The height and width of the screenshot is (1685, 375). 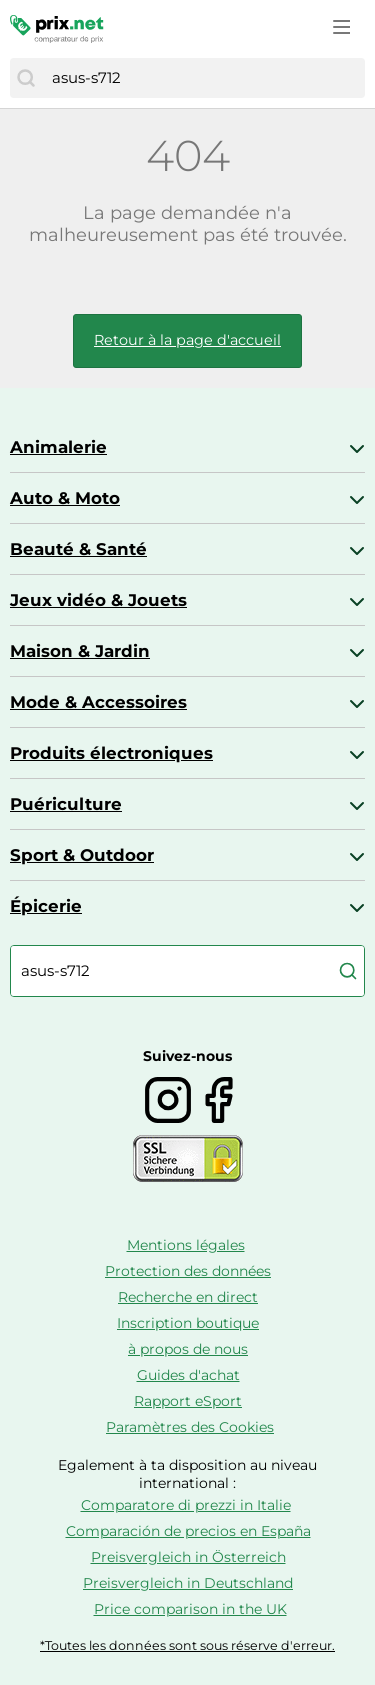 What do you see at coordinates (186, 1245) in the screenshot?
I see `Mentions légales` at bounding box center [186, 1245].